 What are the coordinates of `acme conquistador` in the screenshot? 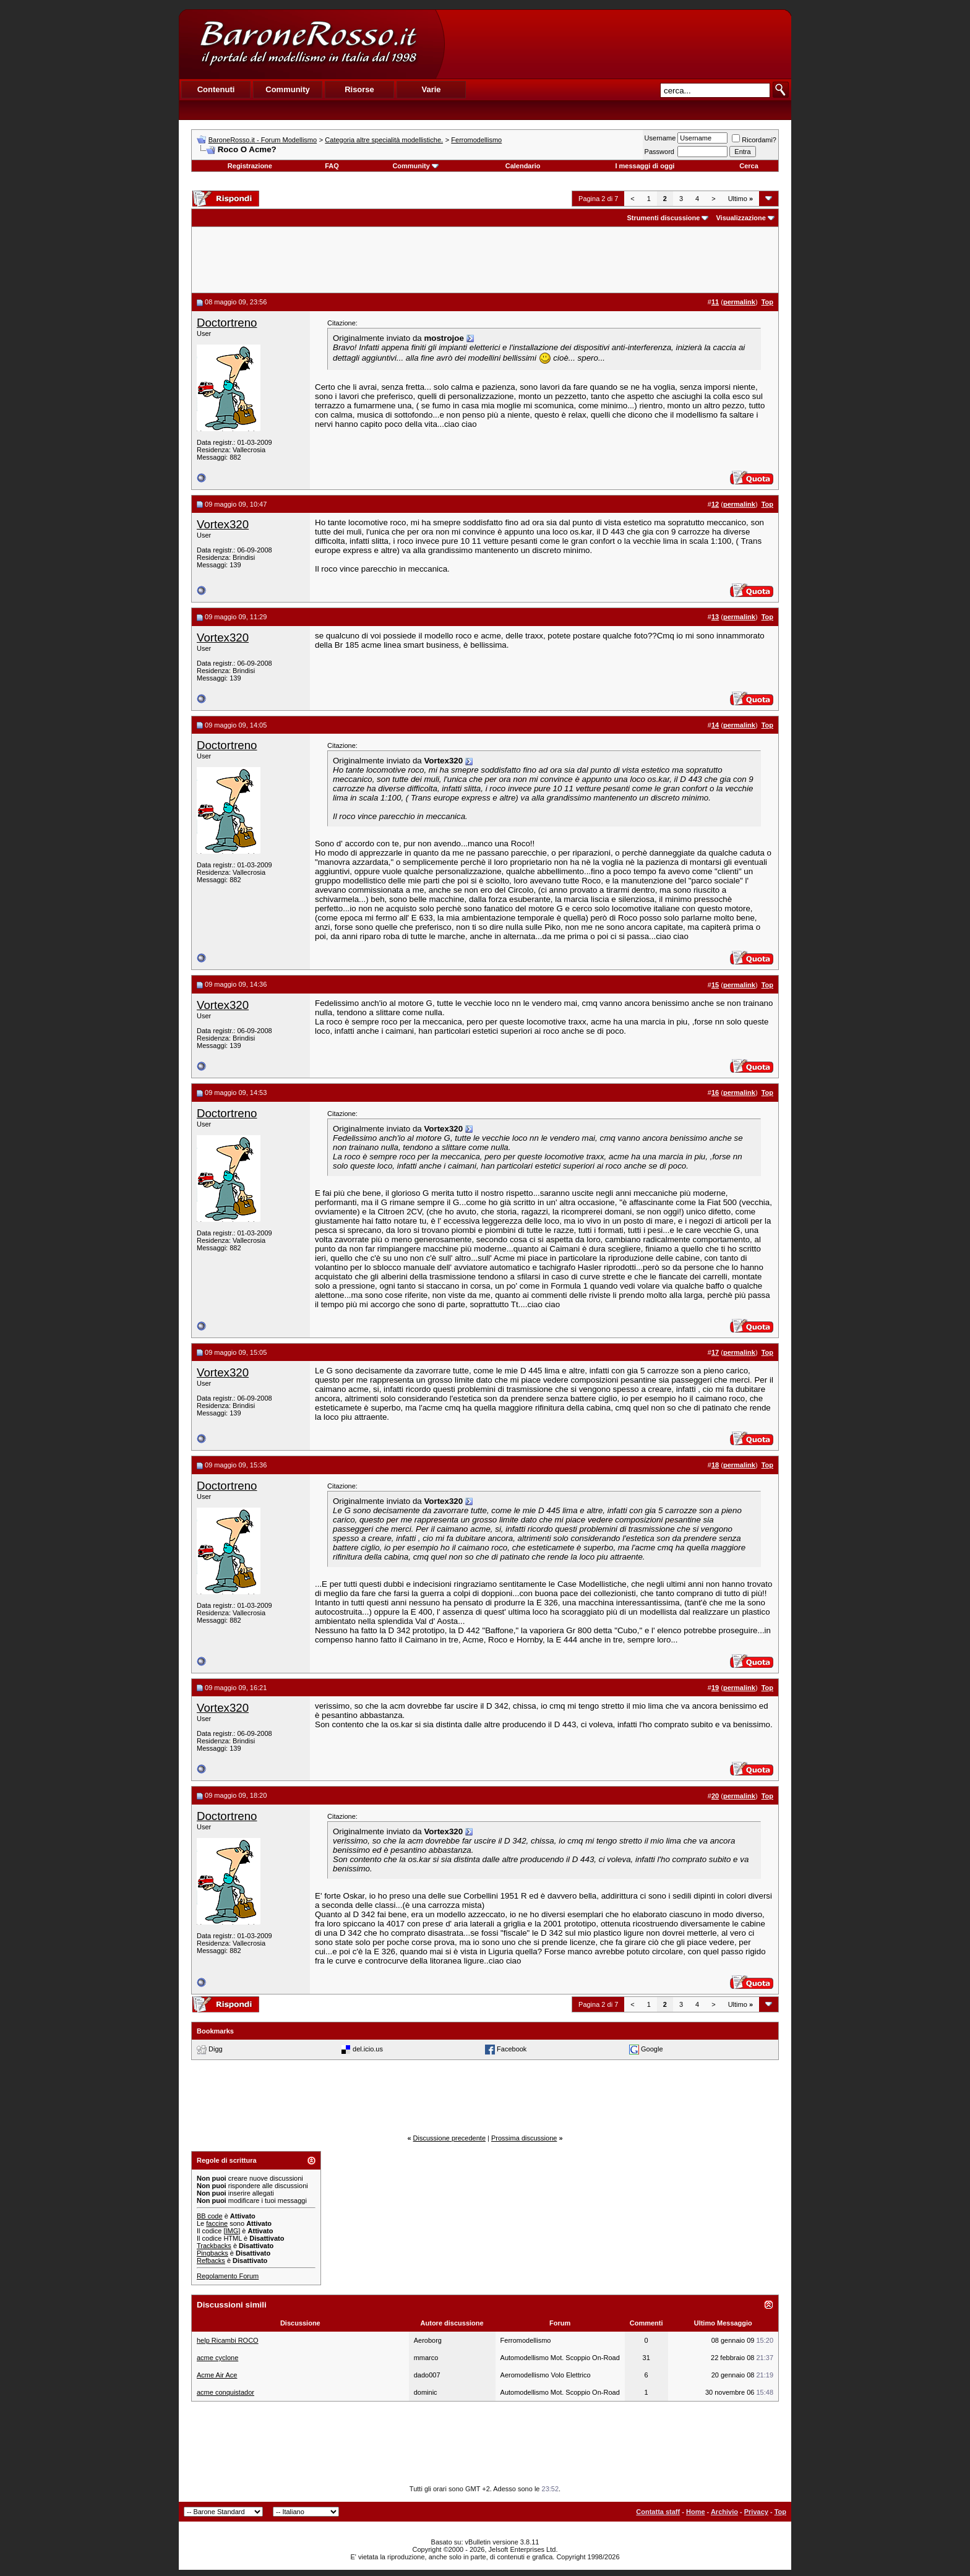 It's located at (225, 2392).